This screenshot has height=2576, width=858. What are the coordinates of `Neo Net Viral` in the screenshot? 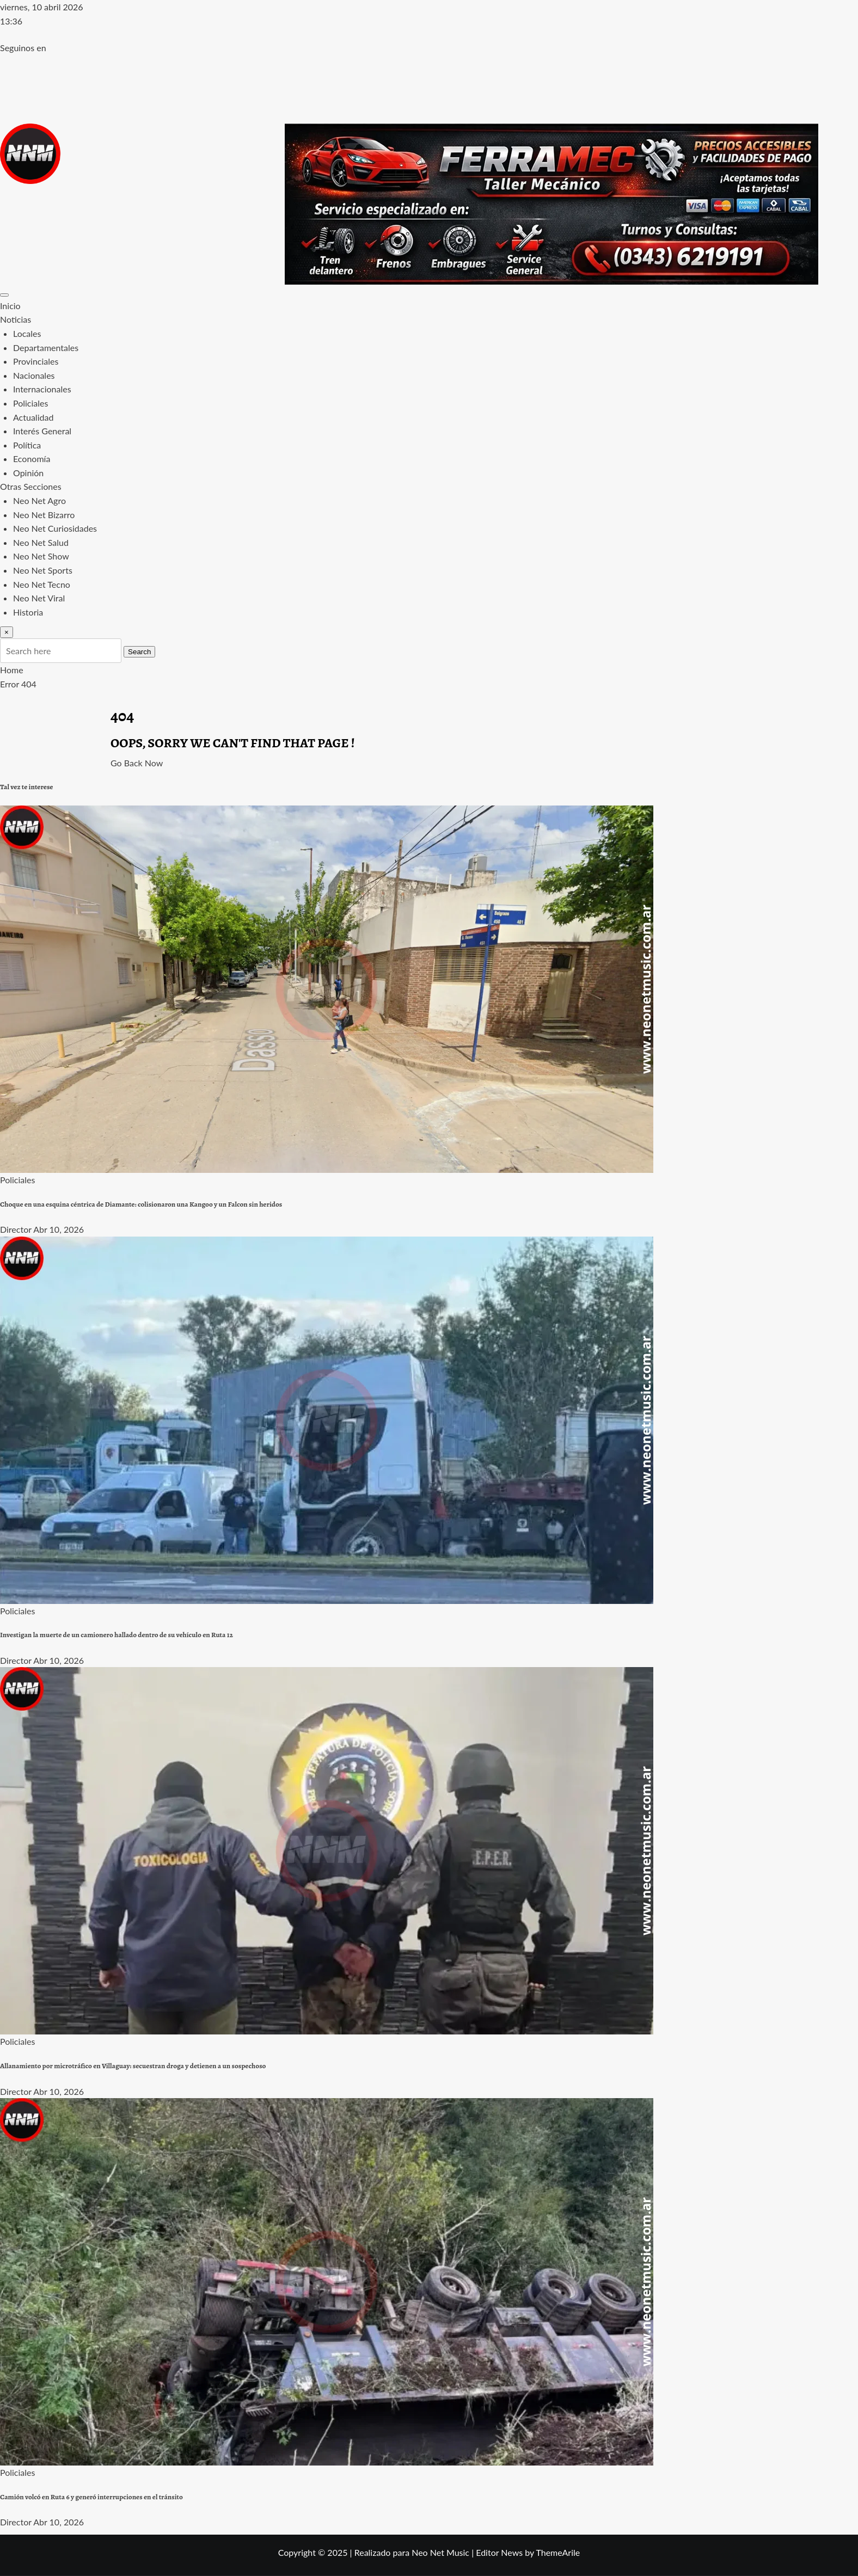 It's located at (39, 598).